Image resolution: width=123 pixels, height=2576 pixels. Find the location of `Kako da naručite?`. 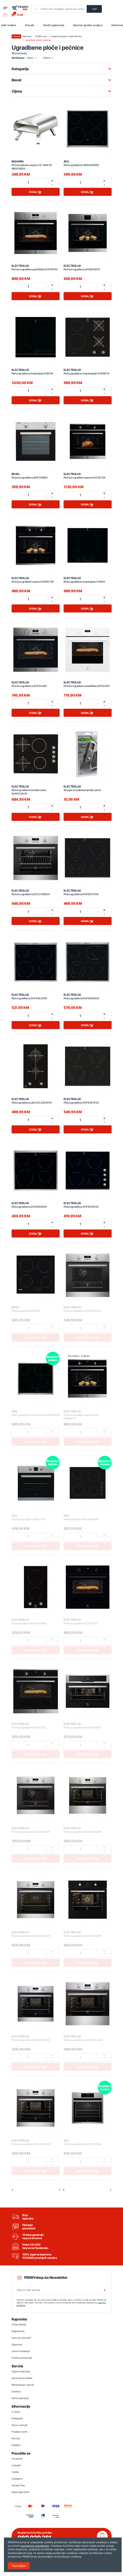

Kako da naručite? is located at coordinates (21, 2337).